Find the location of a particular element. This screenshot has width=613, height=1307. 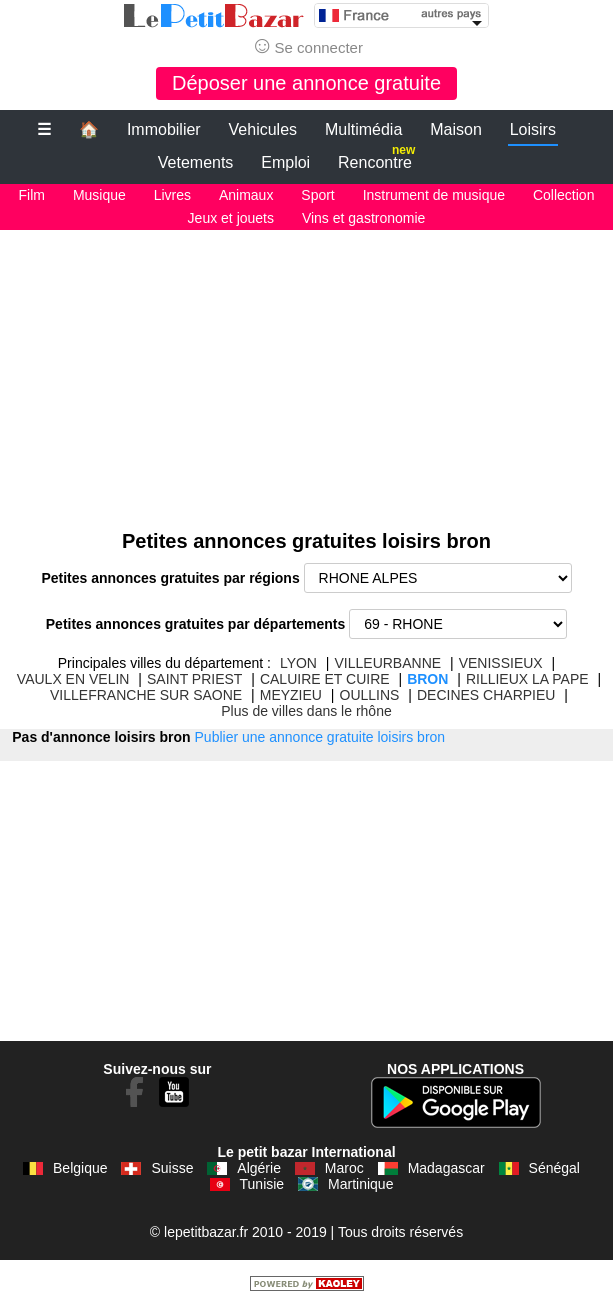

Sénégal is located at coordinates (554, 1168).